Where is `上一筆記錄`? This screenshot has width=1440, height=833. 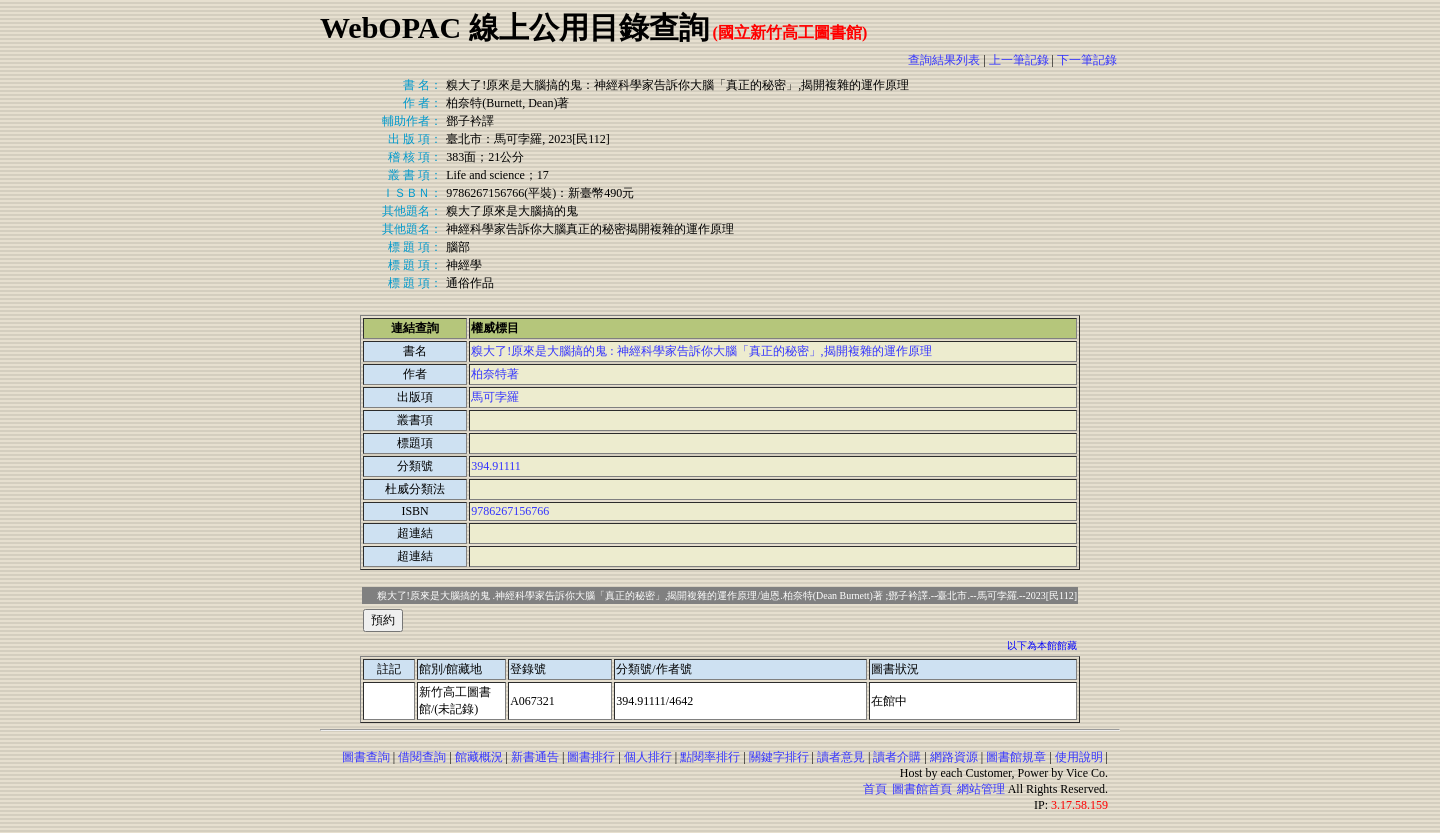
上一筆記錄 is located at coordinates (1019, 60).